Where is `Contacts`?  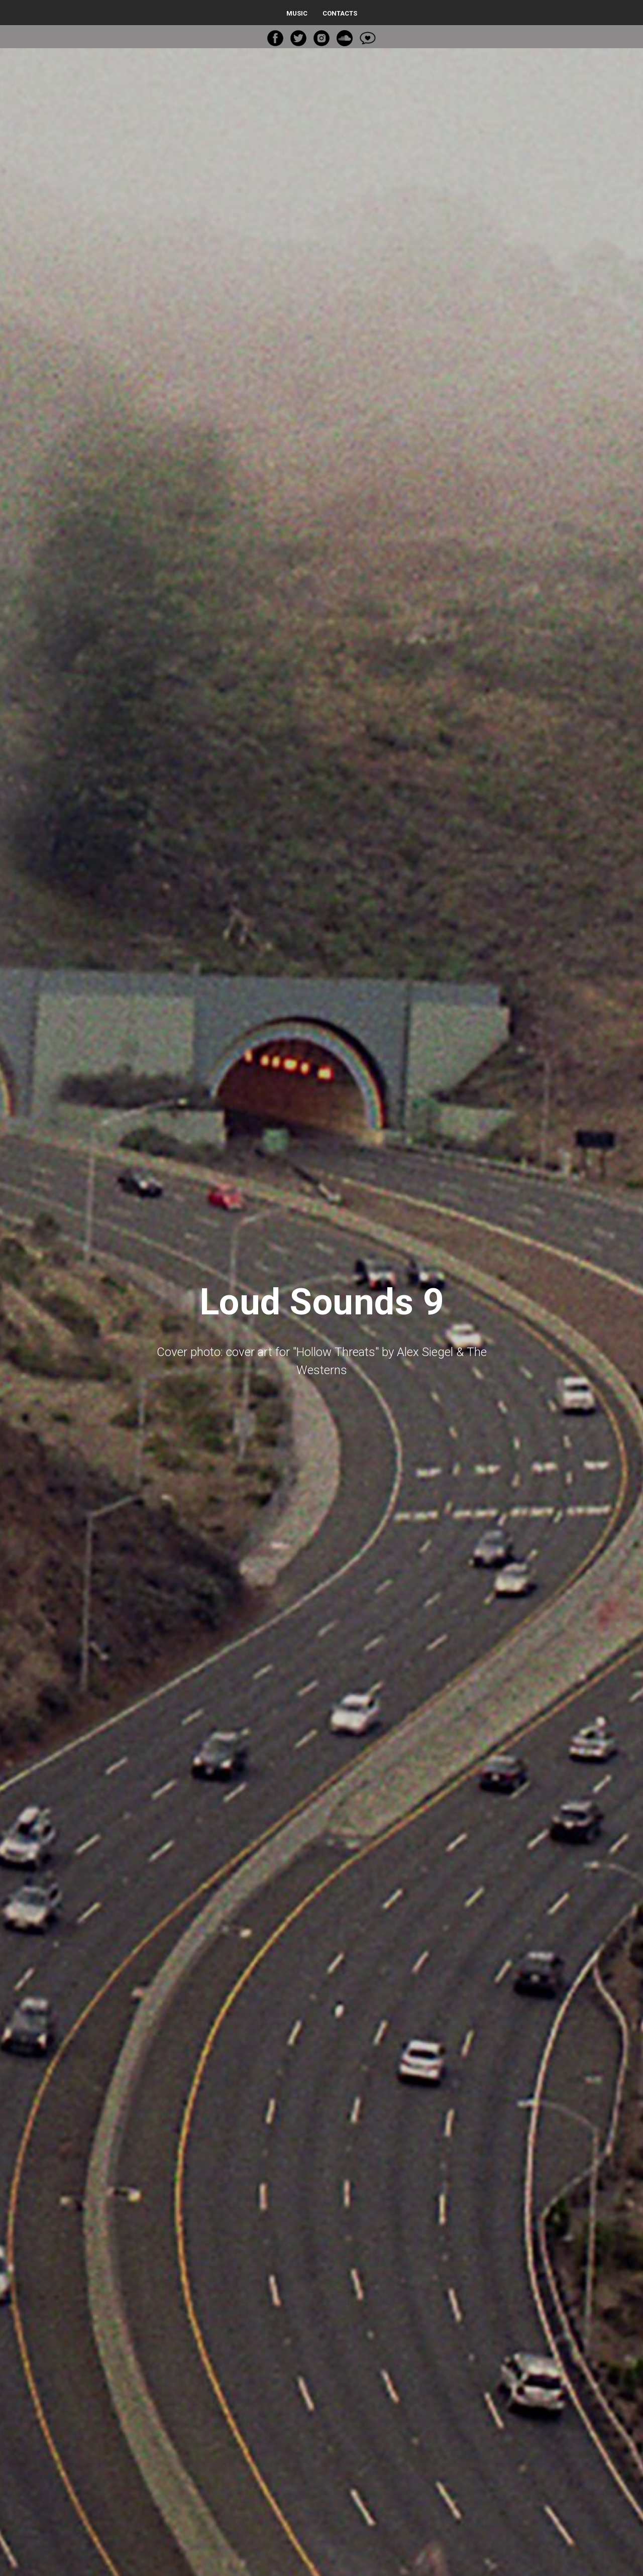 Contacts is located at coordinates (340, 13).